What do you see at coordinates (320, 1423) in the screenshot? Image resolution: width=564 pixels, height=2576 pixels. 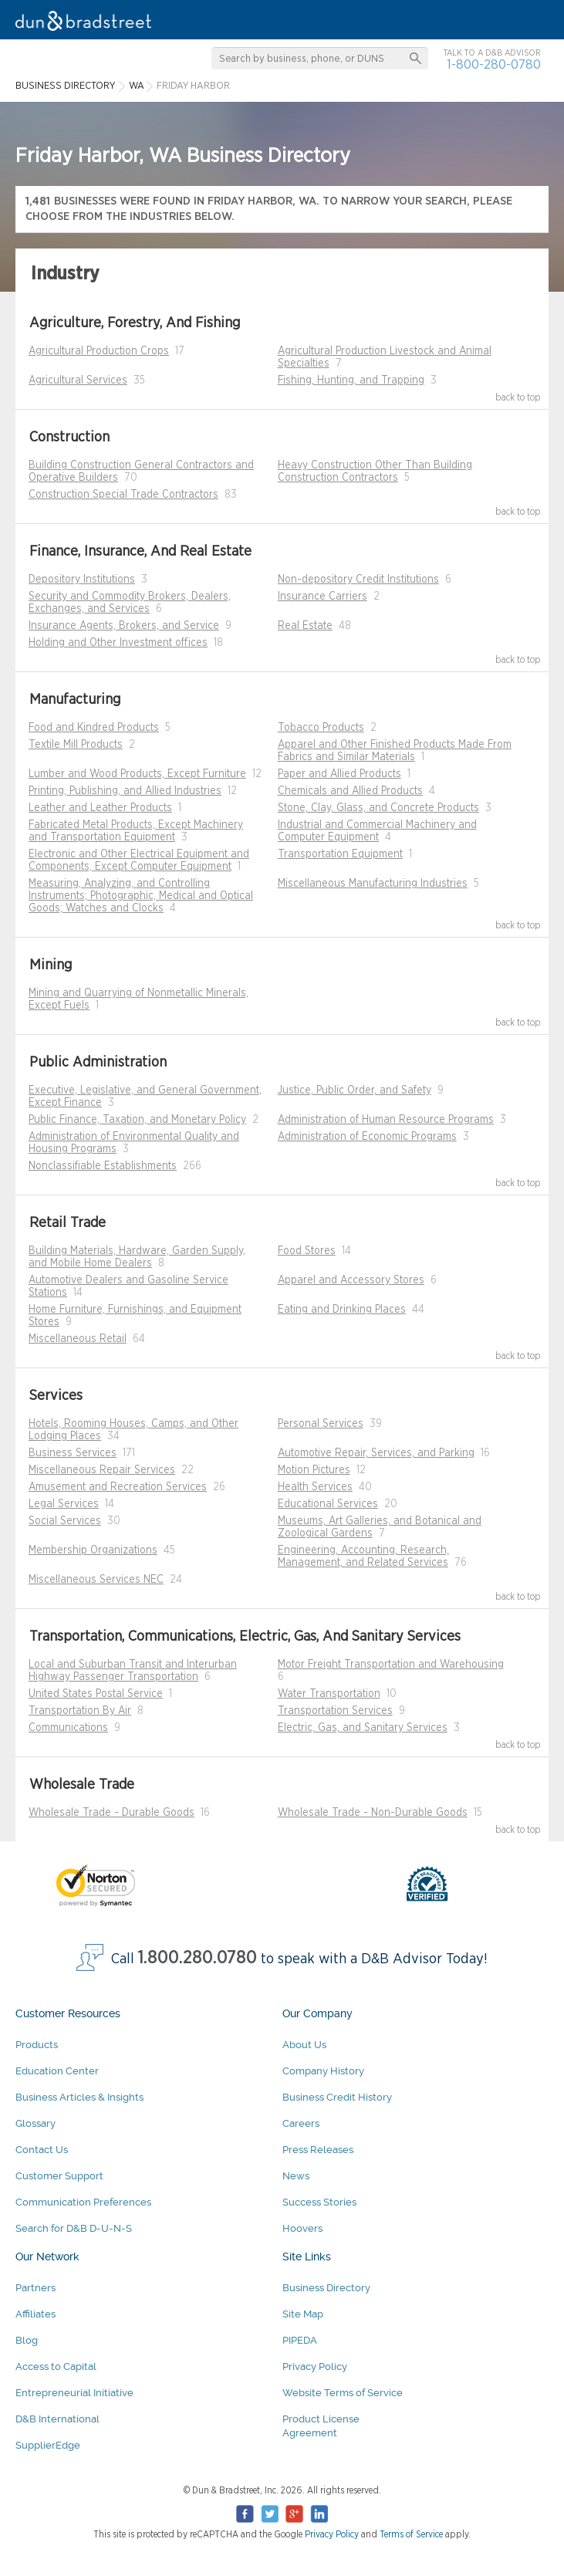 I see `Personal Services` at bounding box center [320, 1423].